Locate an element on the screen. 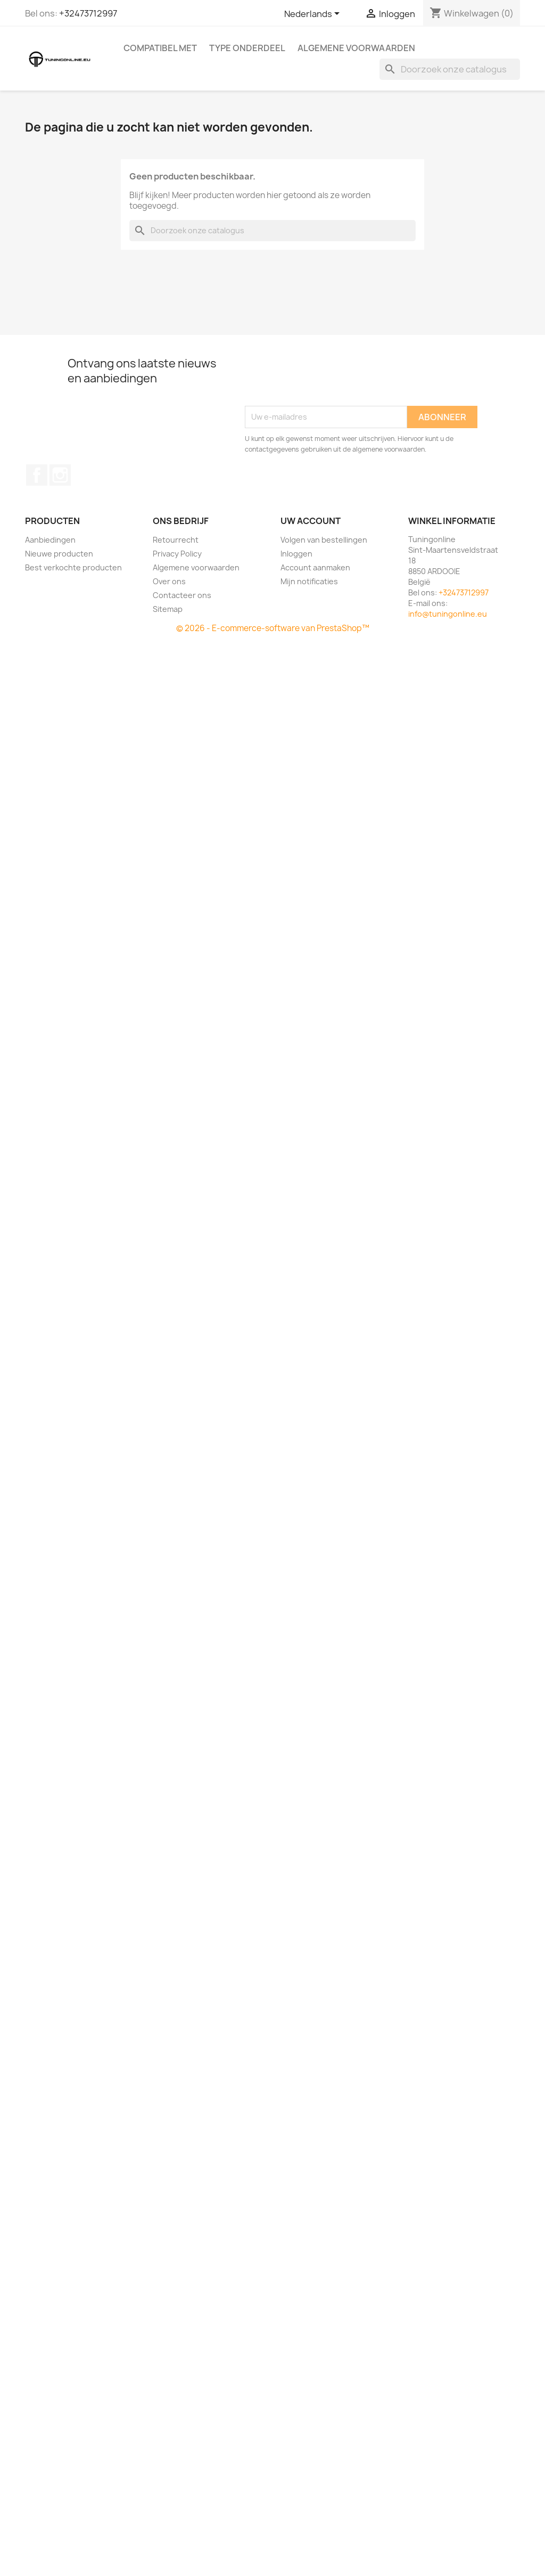 This screenshot has height=2576, width=545. Nieuwe producten is located at coordinates (59, 554).